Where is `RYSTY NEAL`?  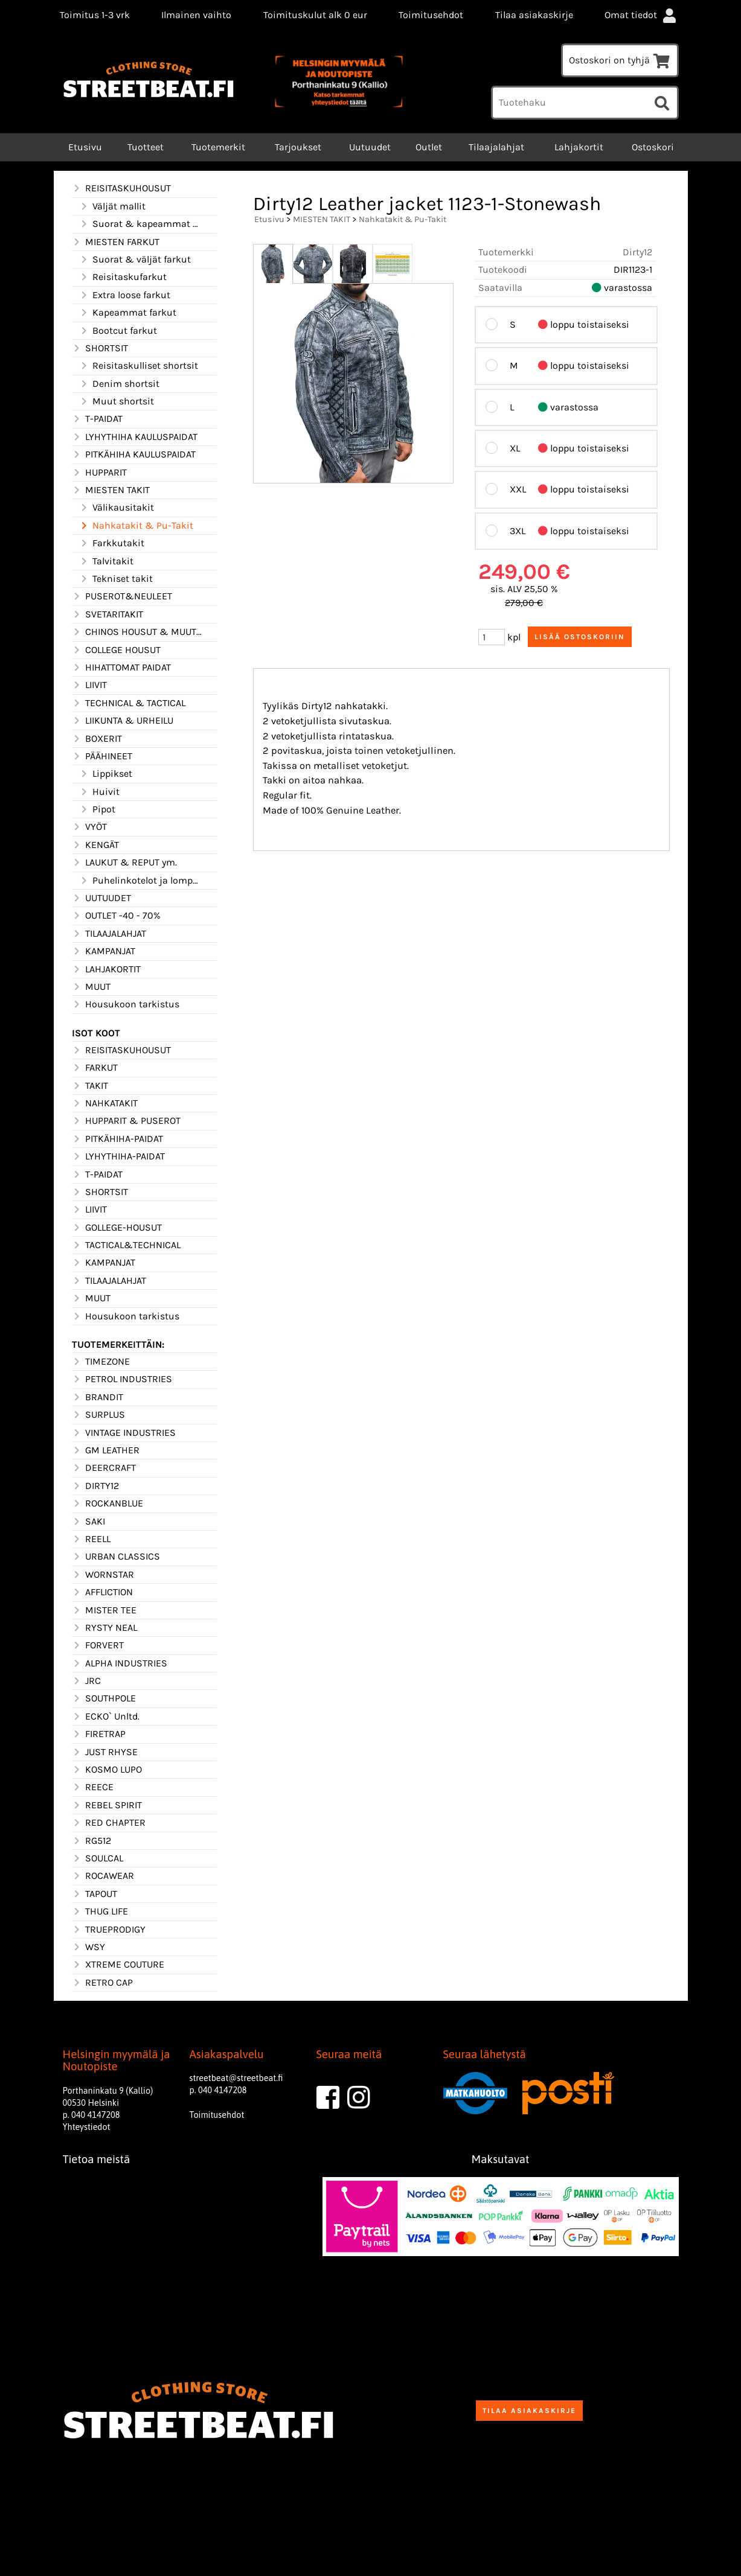
RYSTY NEAL is located at coordinates (104, 1628).